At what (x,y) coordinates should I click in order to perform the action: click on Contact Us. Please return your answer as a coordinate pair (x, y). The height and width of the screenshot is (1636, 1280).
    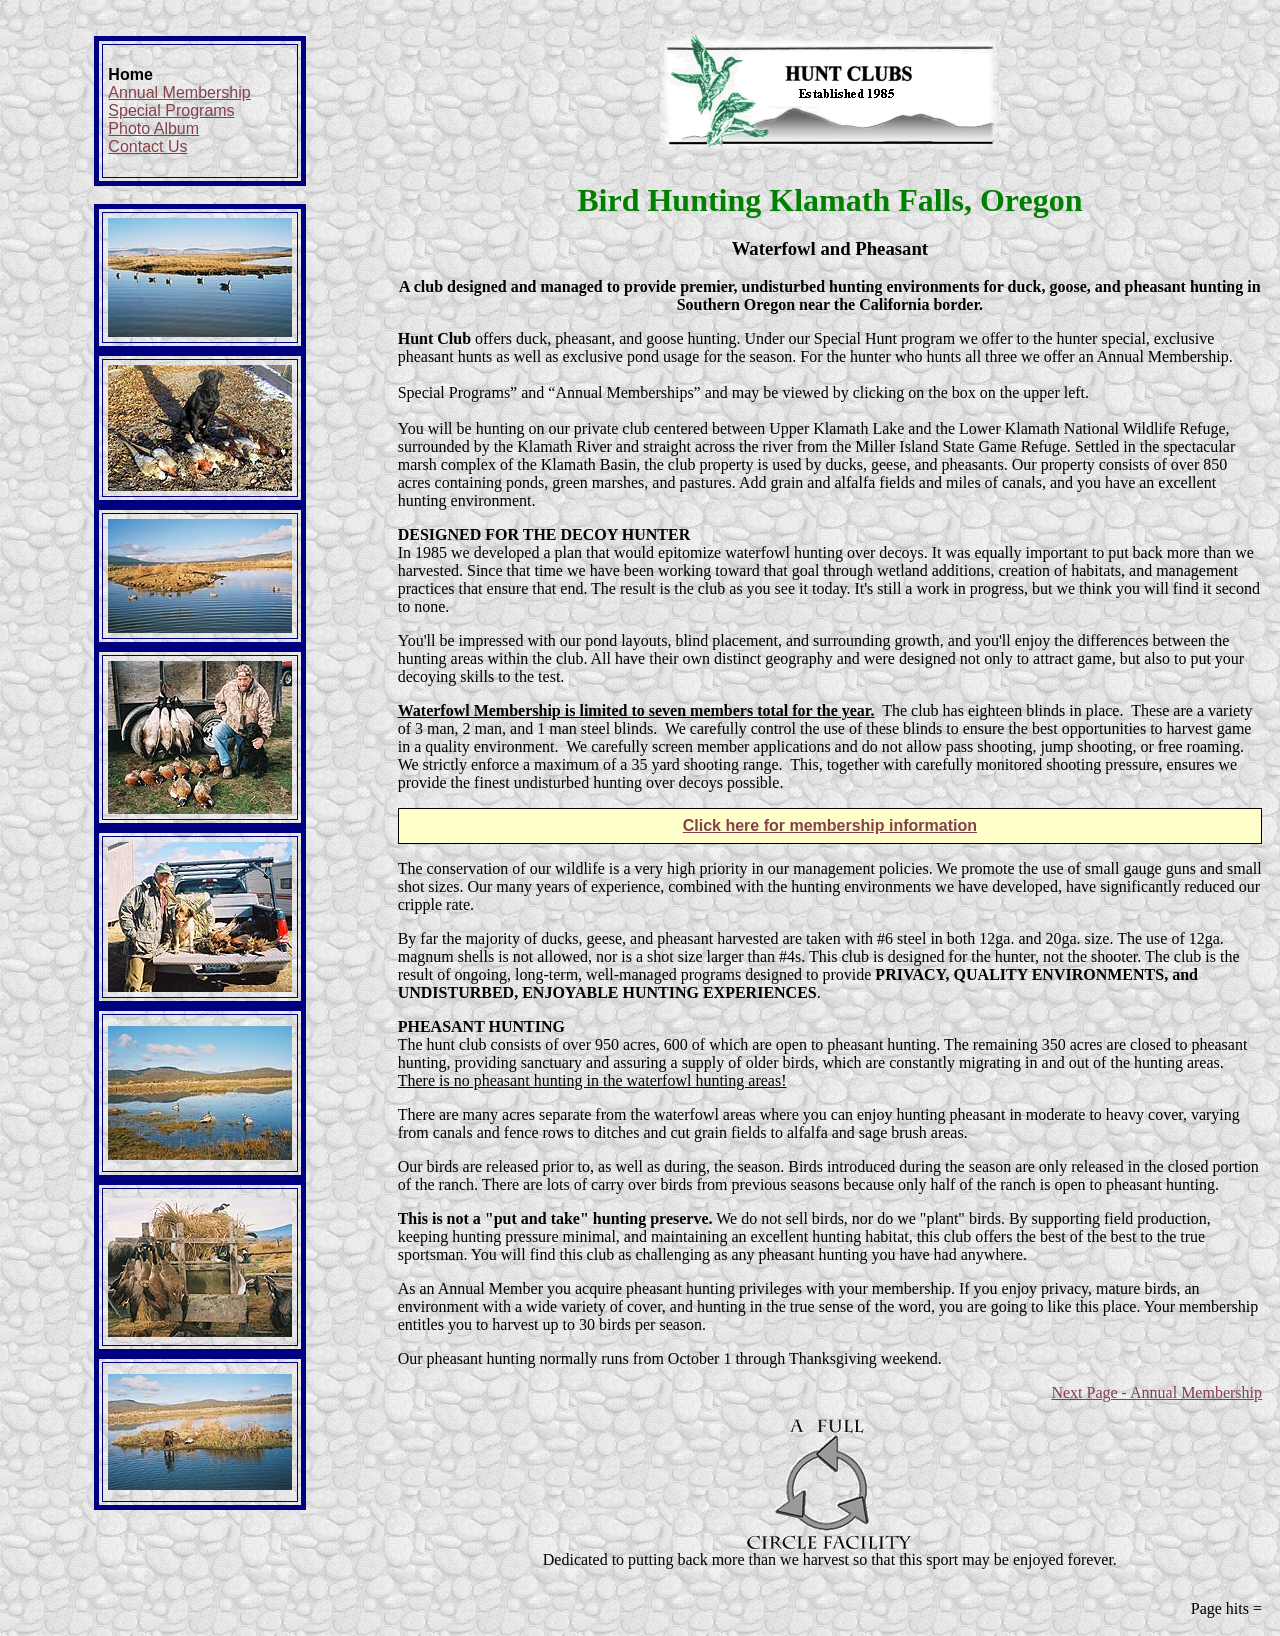
    Looking at the image, I should click on (147, 146).